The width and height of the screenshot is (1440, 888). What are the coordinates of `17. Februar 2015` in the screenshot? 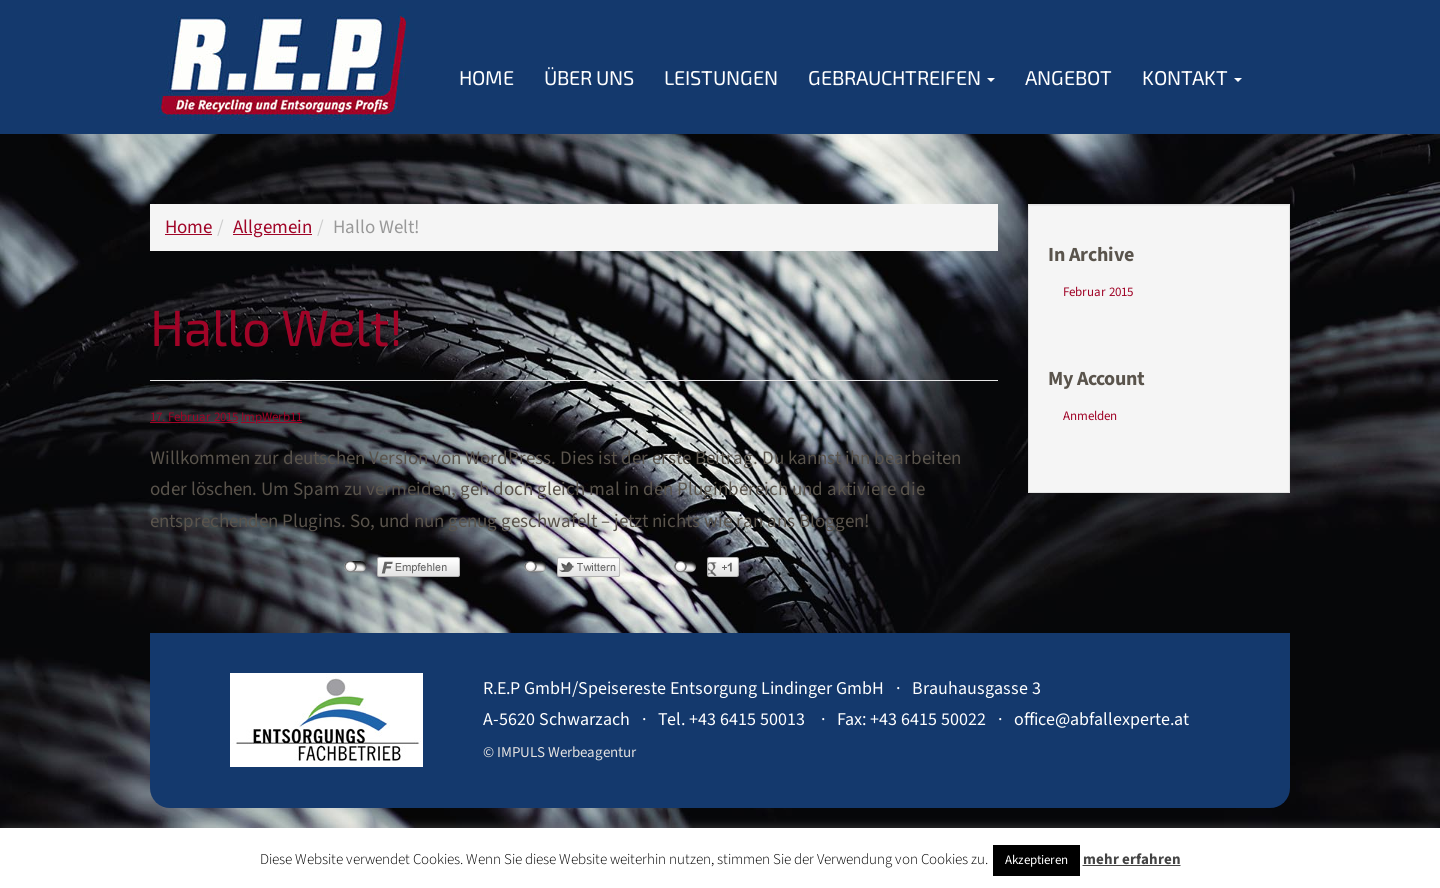 It's located at (194, 417).